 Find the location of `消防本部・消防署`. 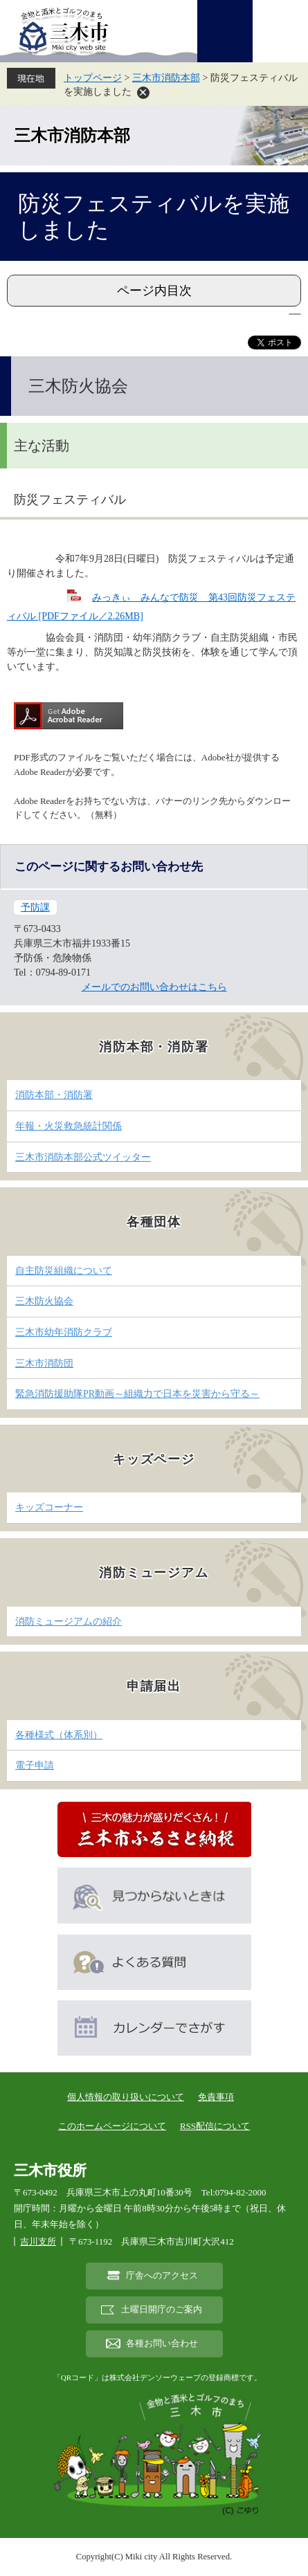

消防本部・消防署 is located at coordinates (54, 1095).